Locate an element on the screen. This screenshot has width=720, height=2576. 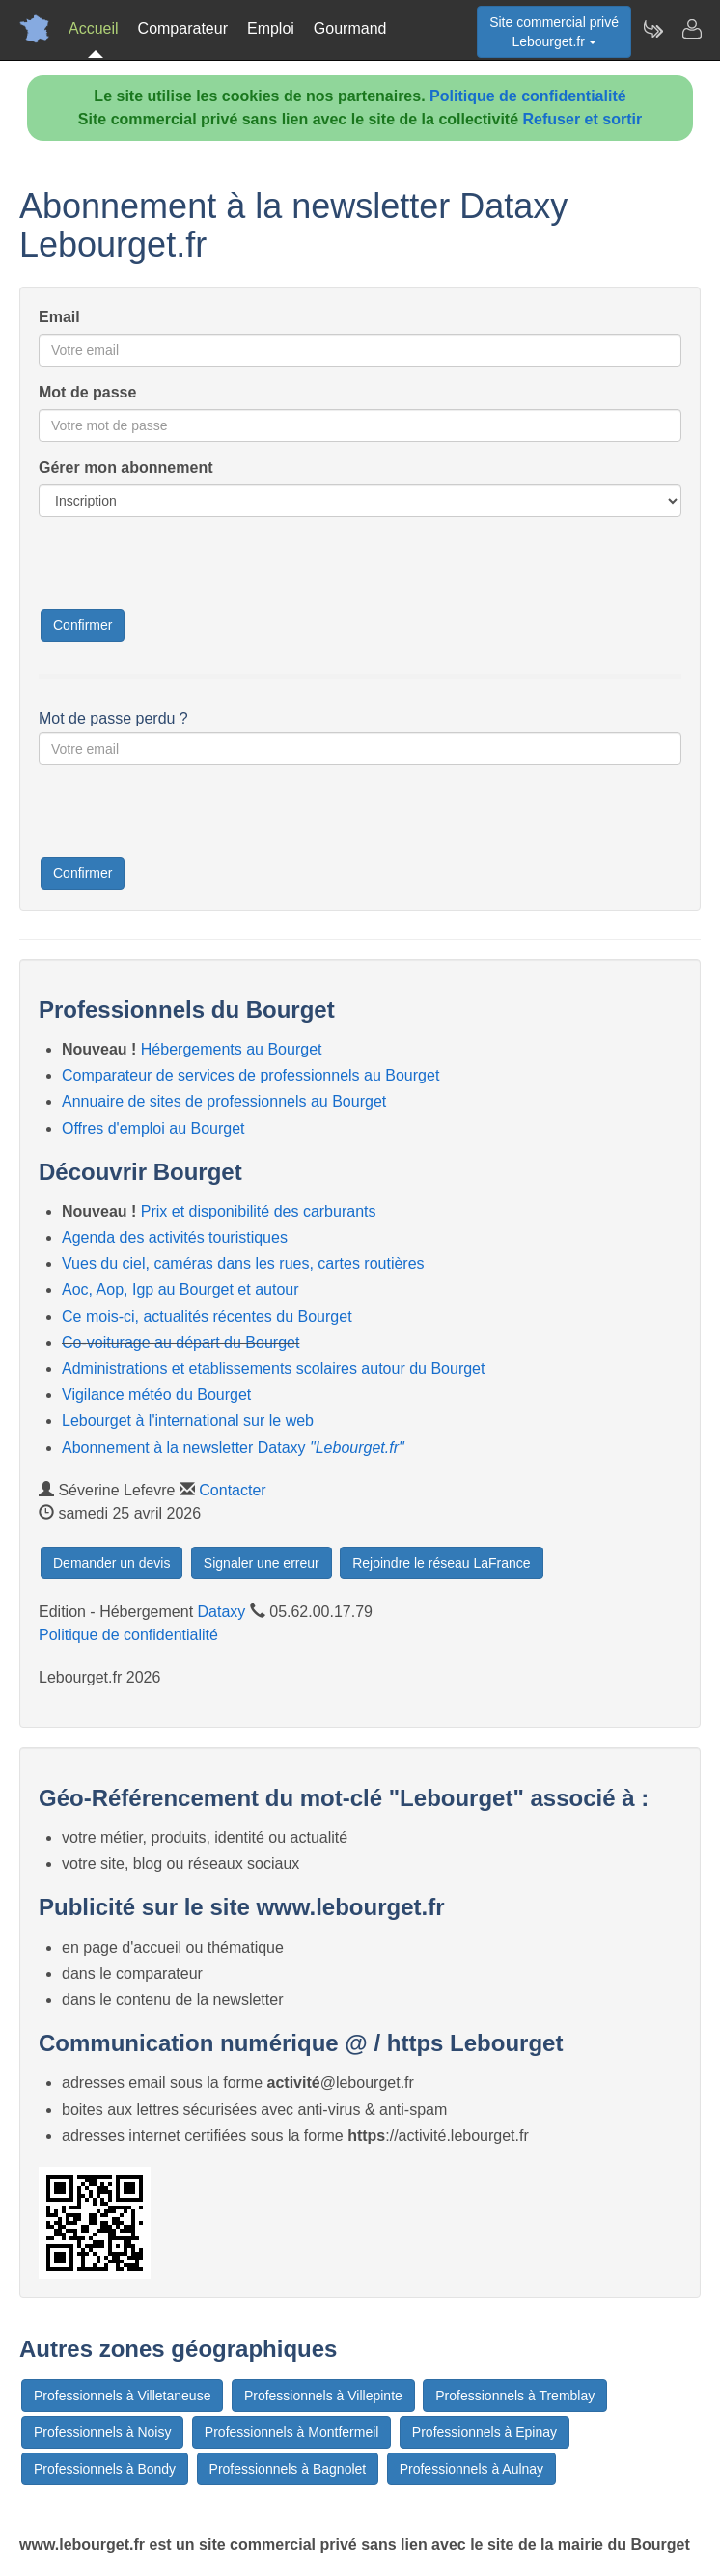
Comparateur de services de professionnels au Bourget is located at coordinates (250, 1075).